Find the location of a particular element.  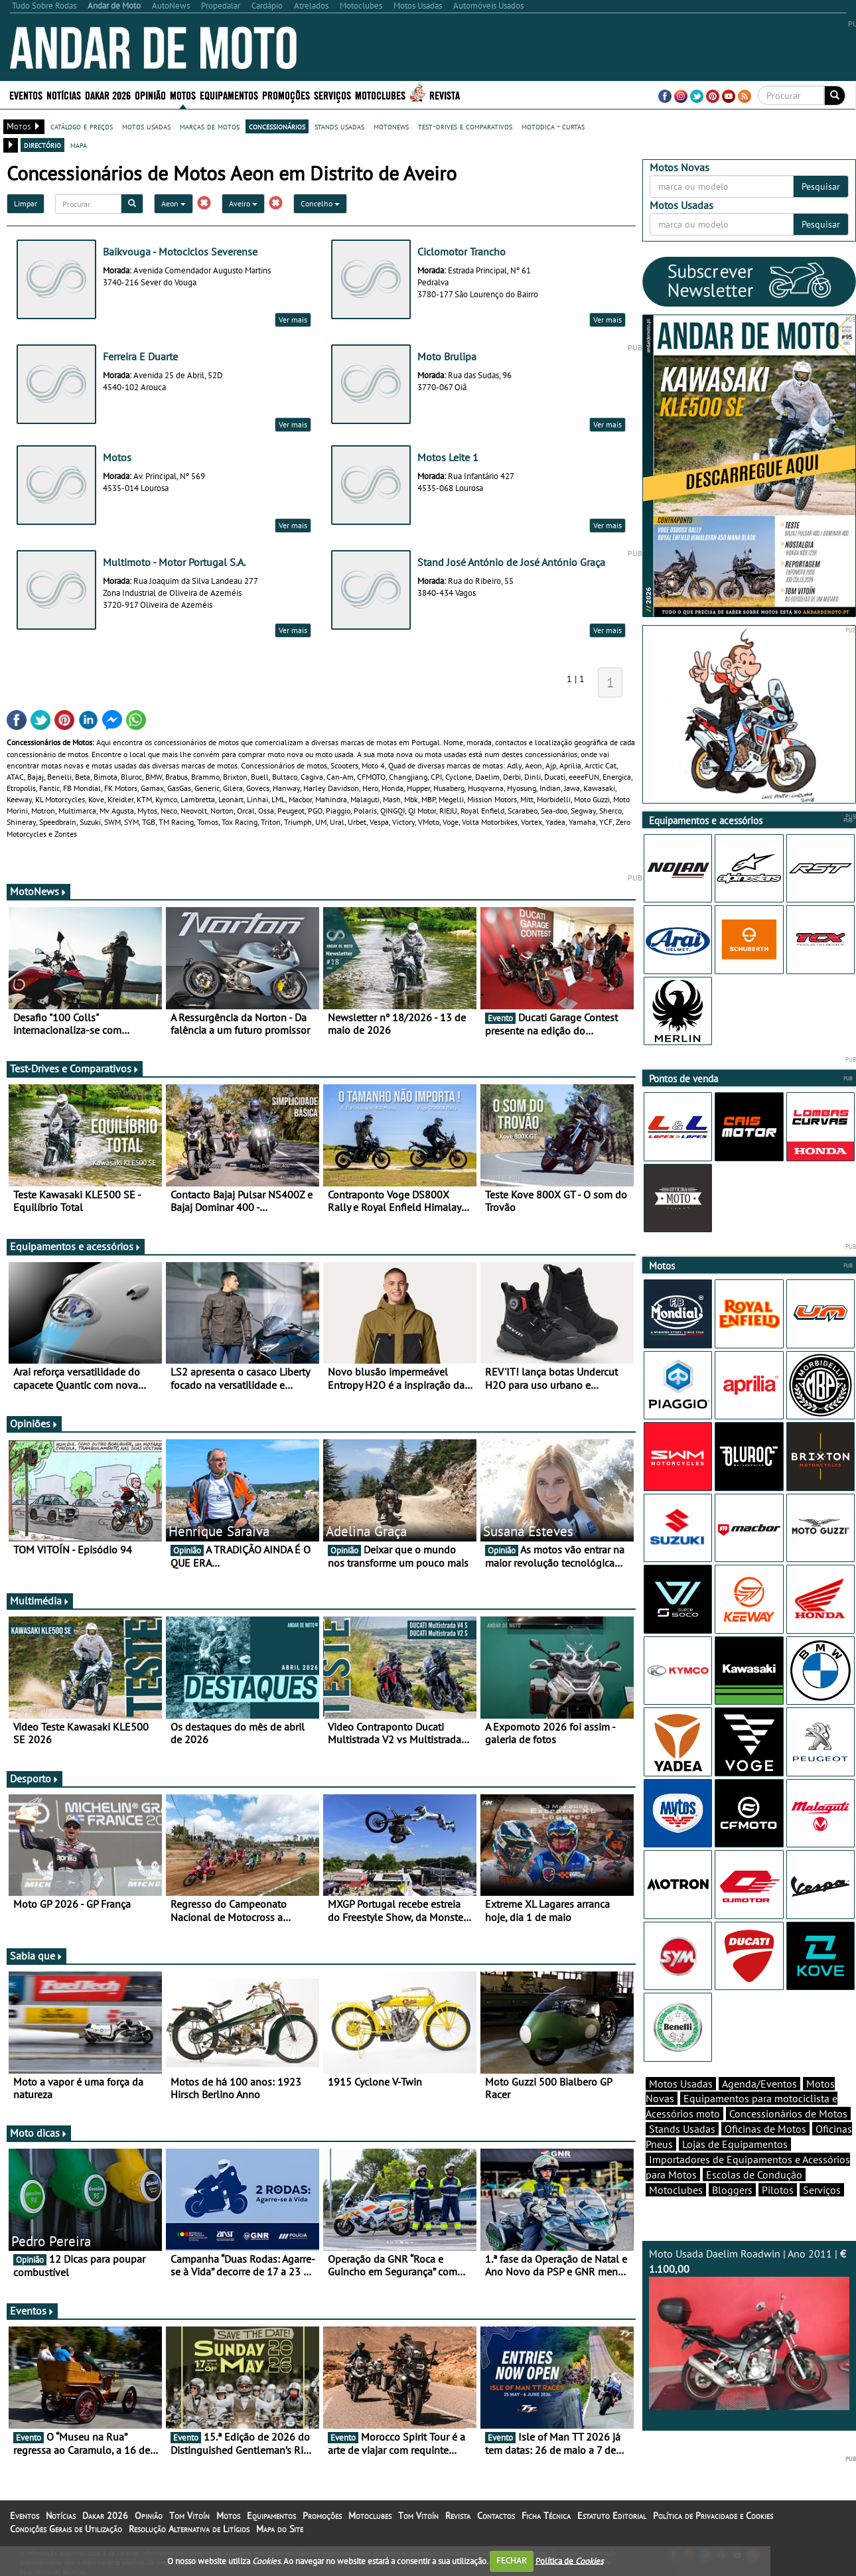

Equipamentos e acessórios is located at coordinates (75, 1246).